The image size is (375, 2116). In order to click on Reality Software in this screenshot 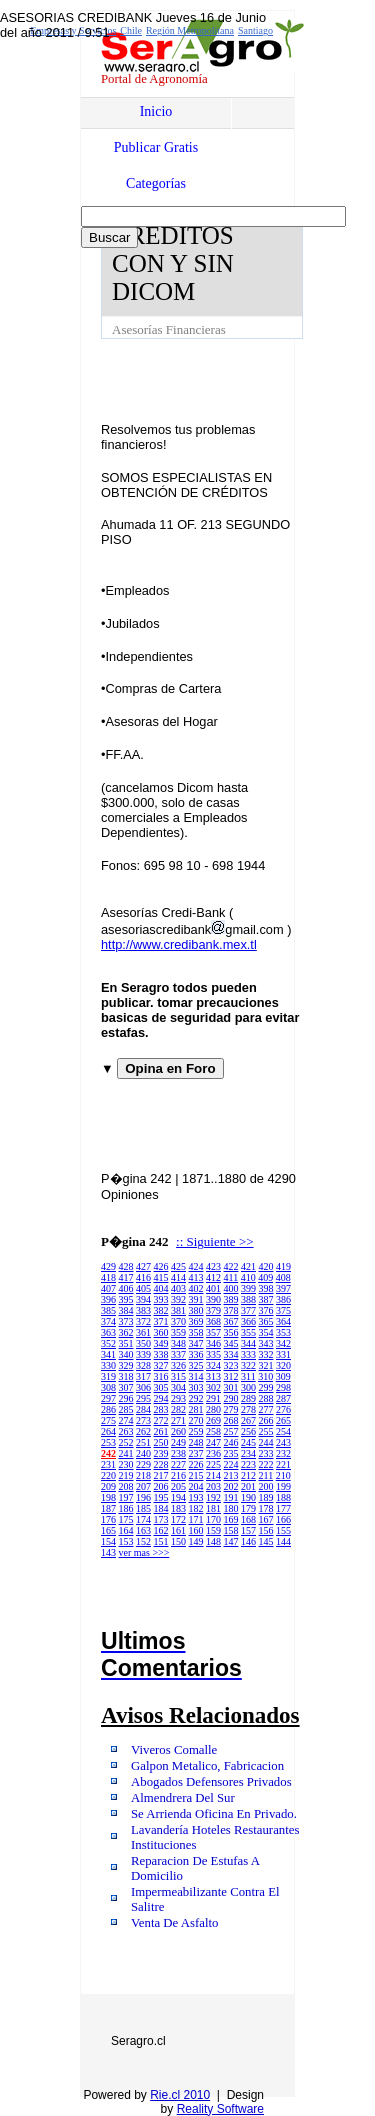, I will do `click(220, 2109)`.